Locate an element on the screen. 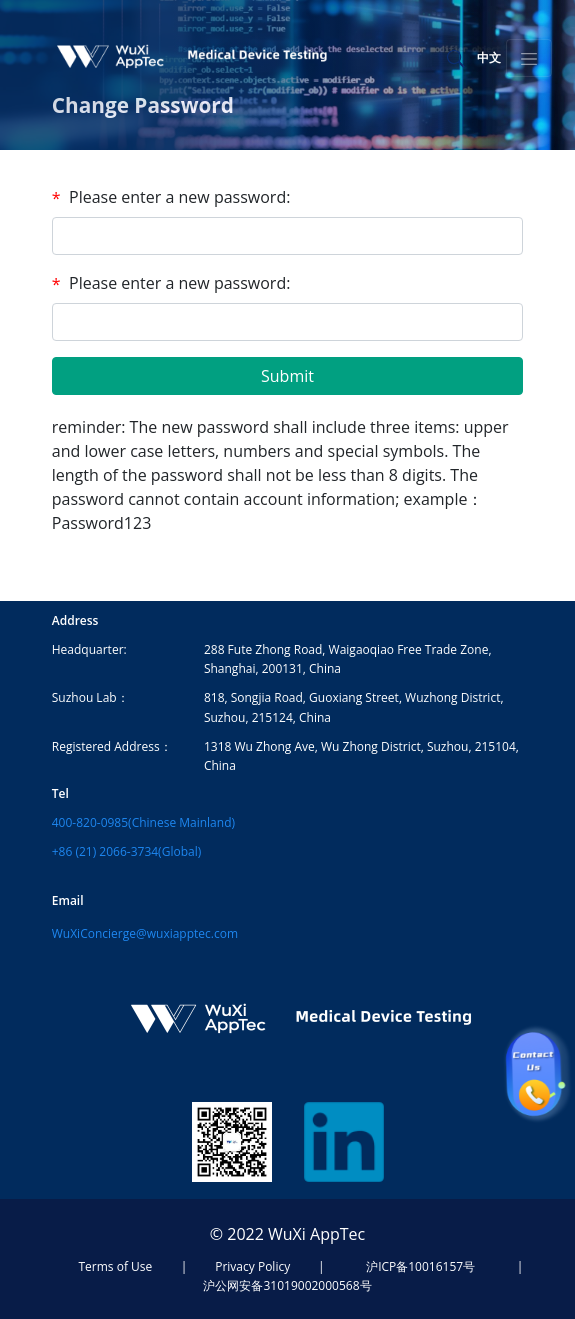 The image size is (575, 1319). Submit is located at coordinates (287, 376).